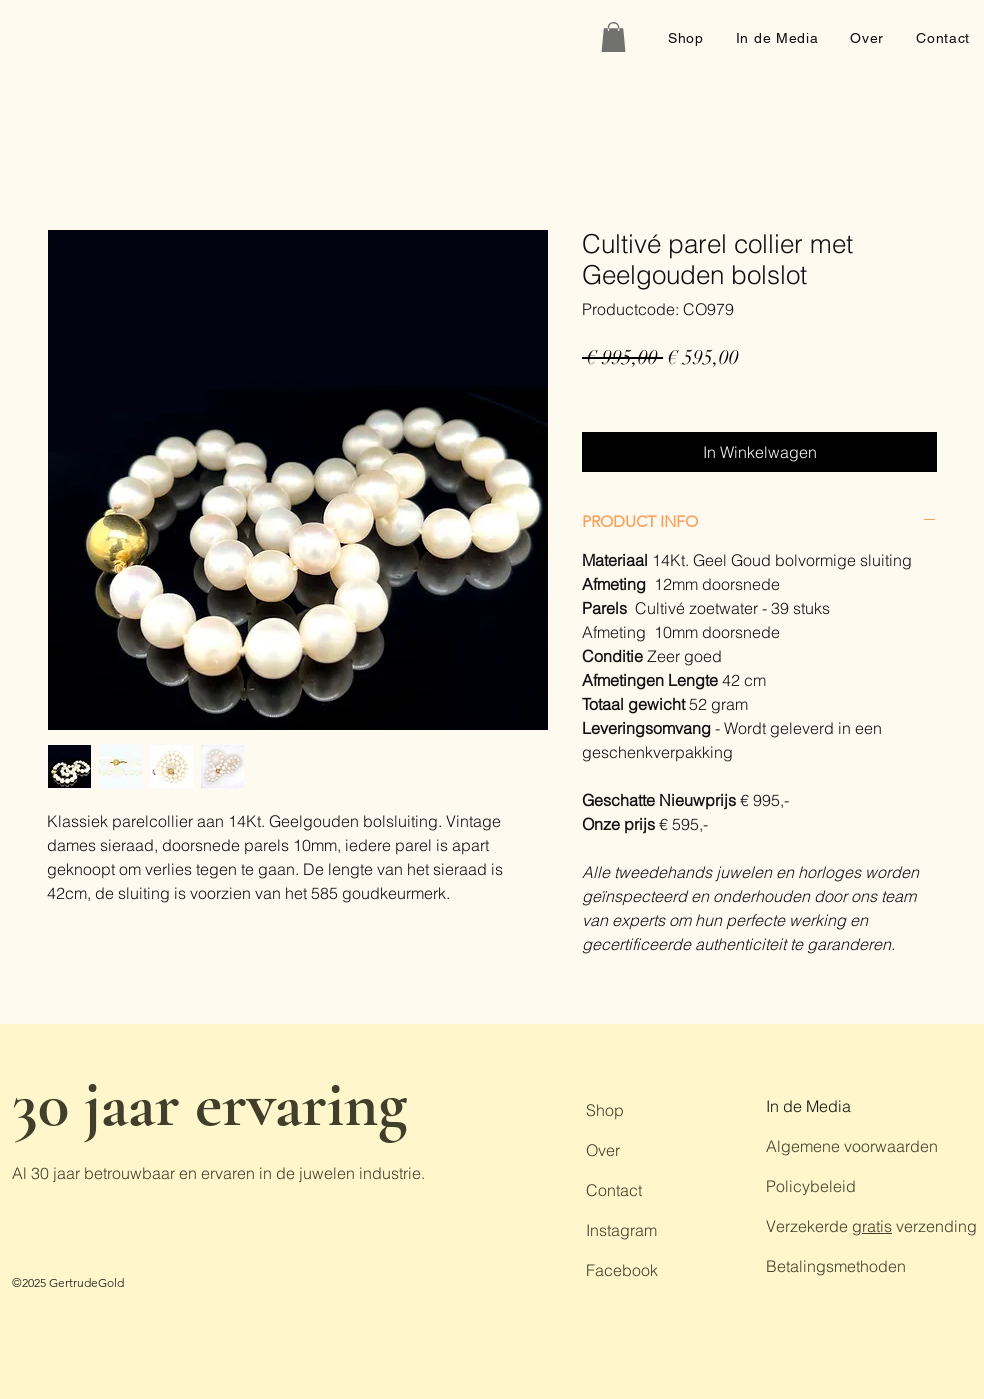 Image resolution: width=984 pixels, height=1399 pixels. I want to click on Over, so click(603, 1150).